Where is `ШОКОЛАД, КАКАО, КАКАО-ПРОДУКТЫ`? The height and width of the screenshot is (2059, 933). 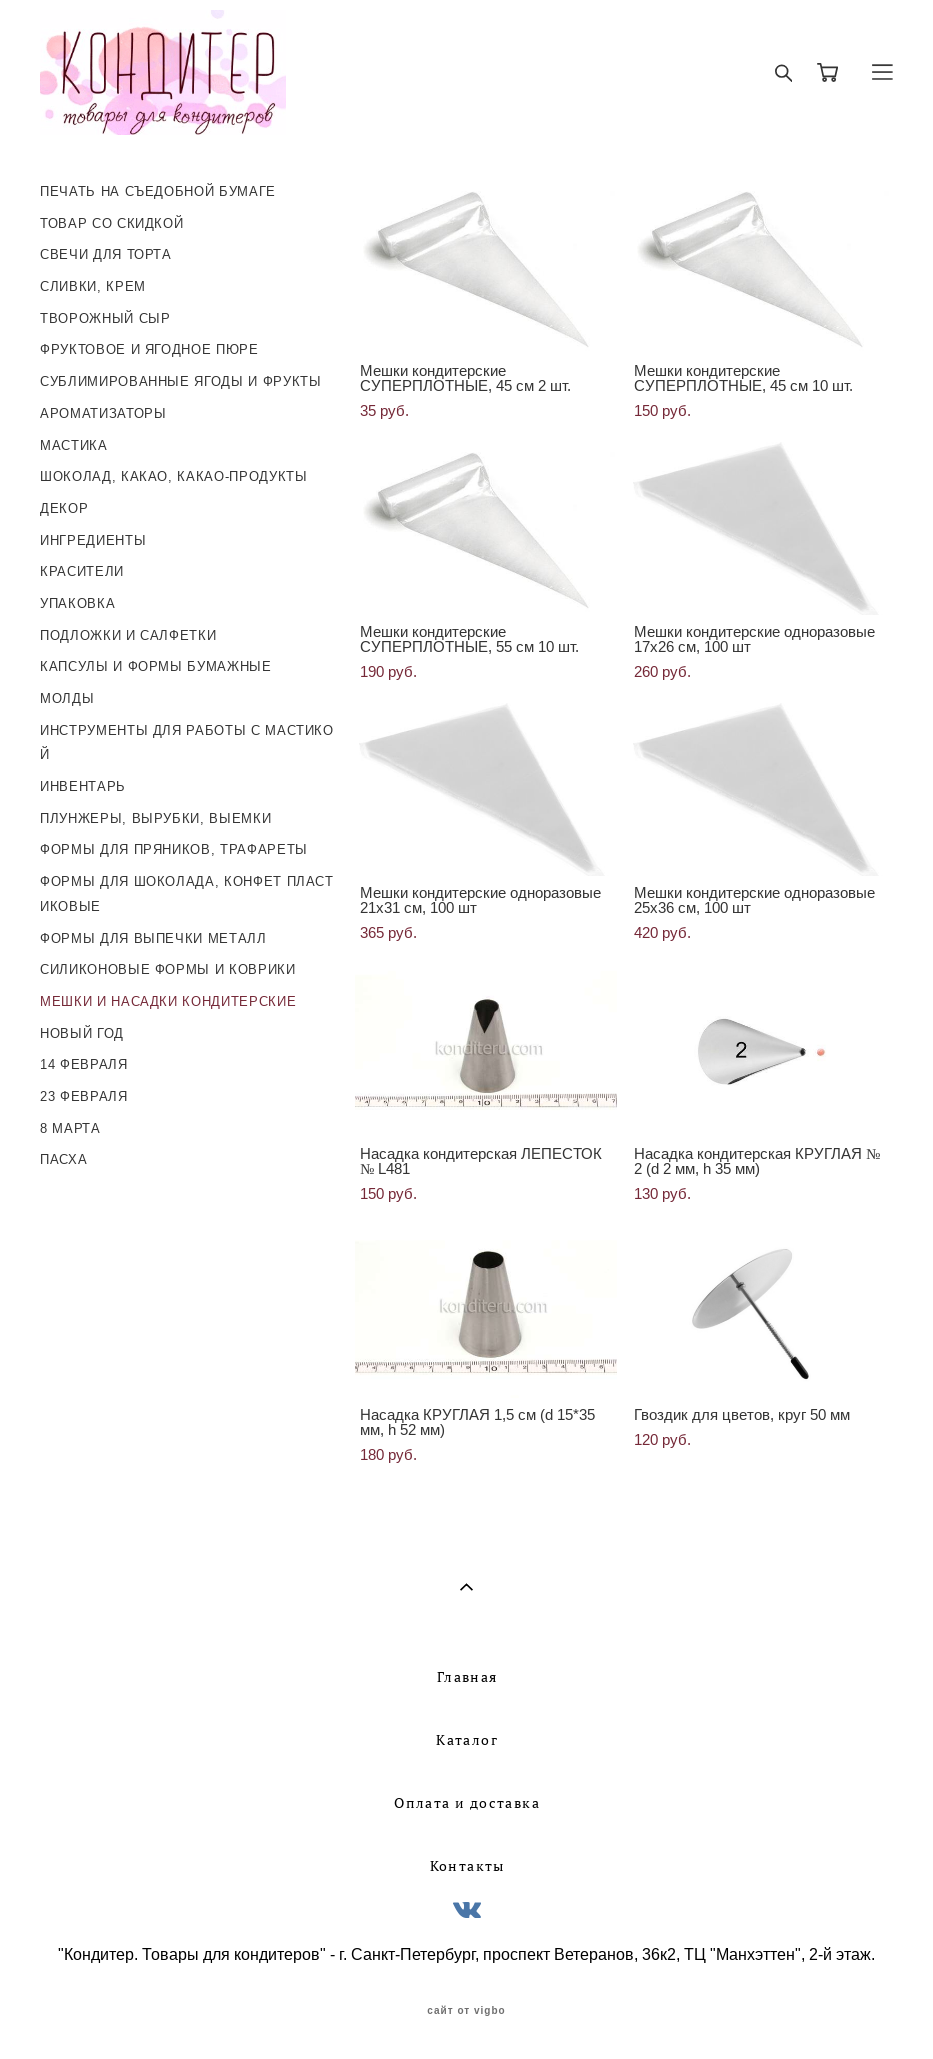 ШОКОЛАД, КАКАО, КАКАО-ПРОДУКТЫ is located at coordinates (174, 476).